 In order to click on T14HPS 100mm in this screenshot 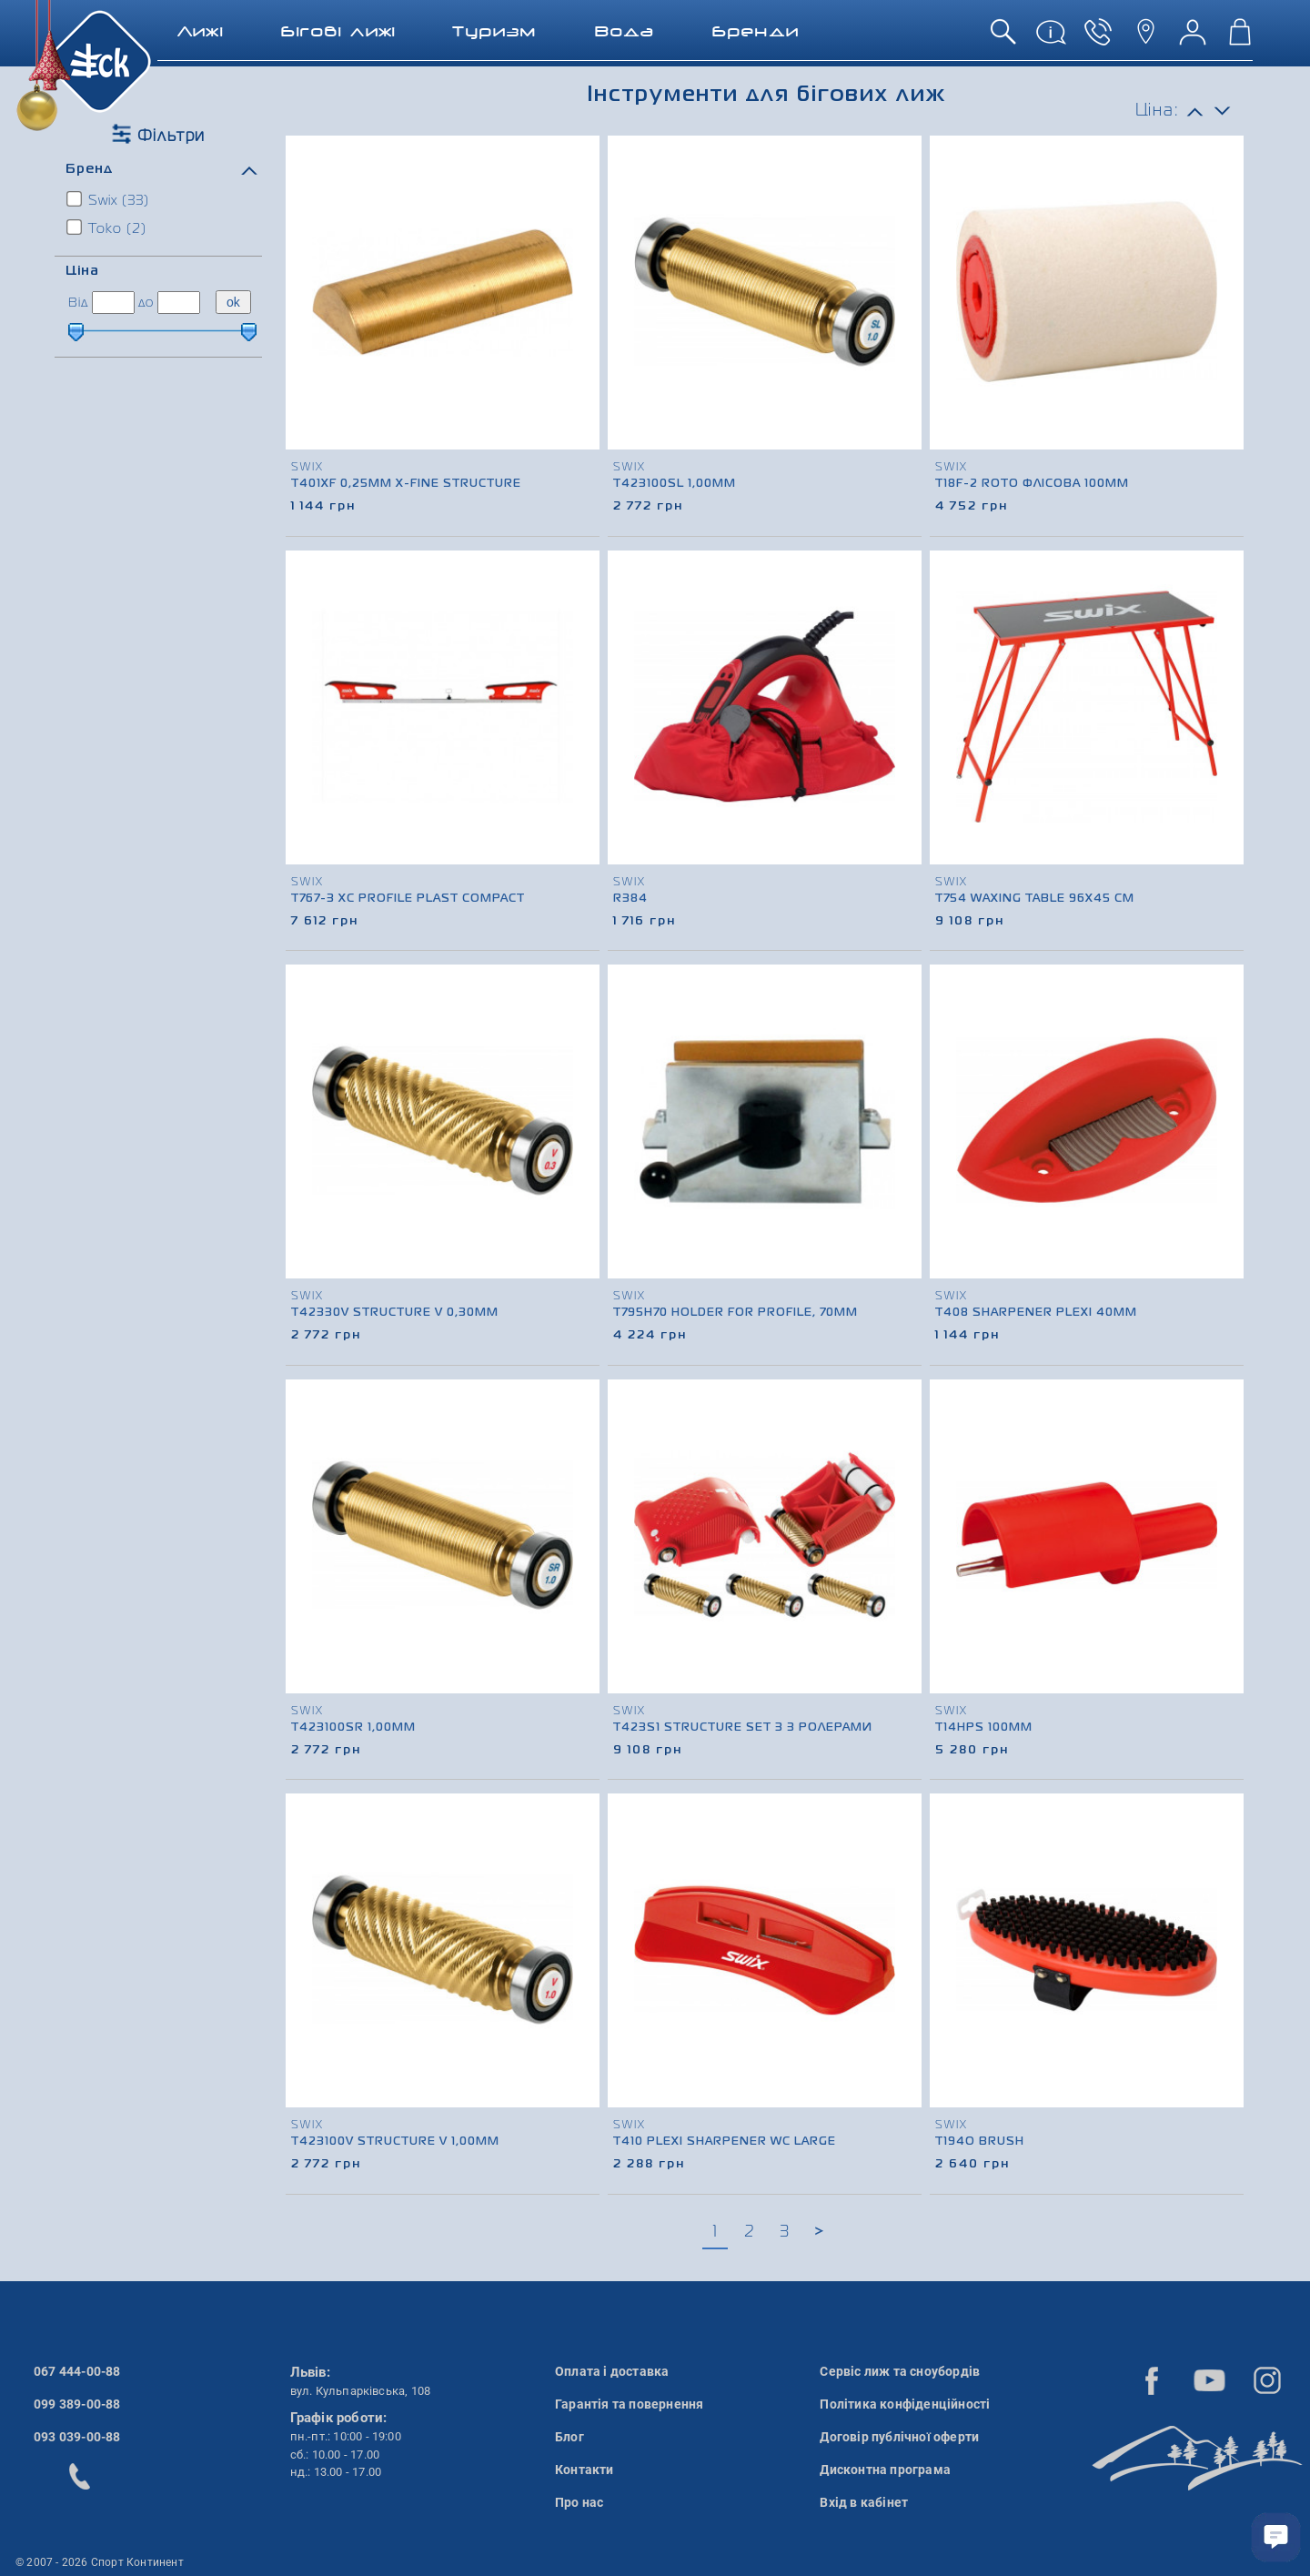, I will do `click(984, 1727)`.